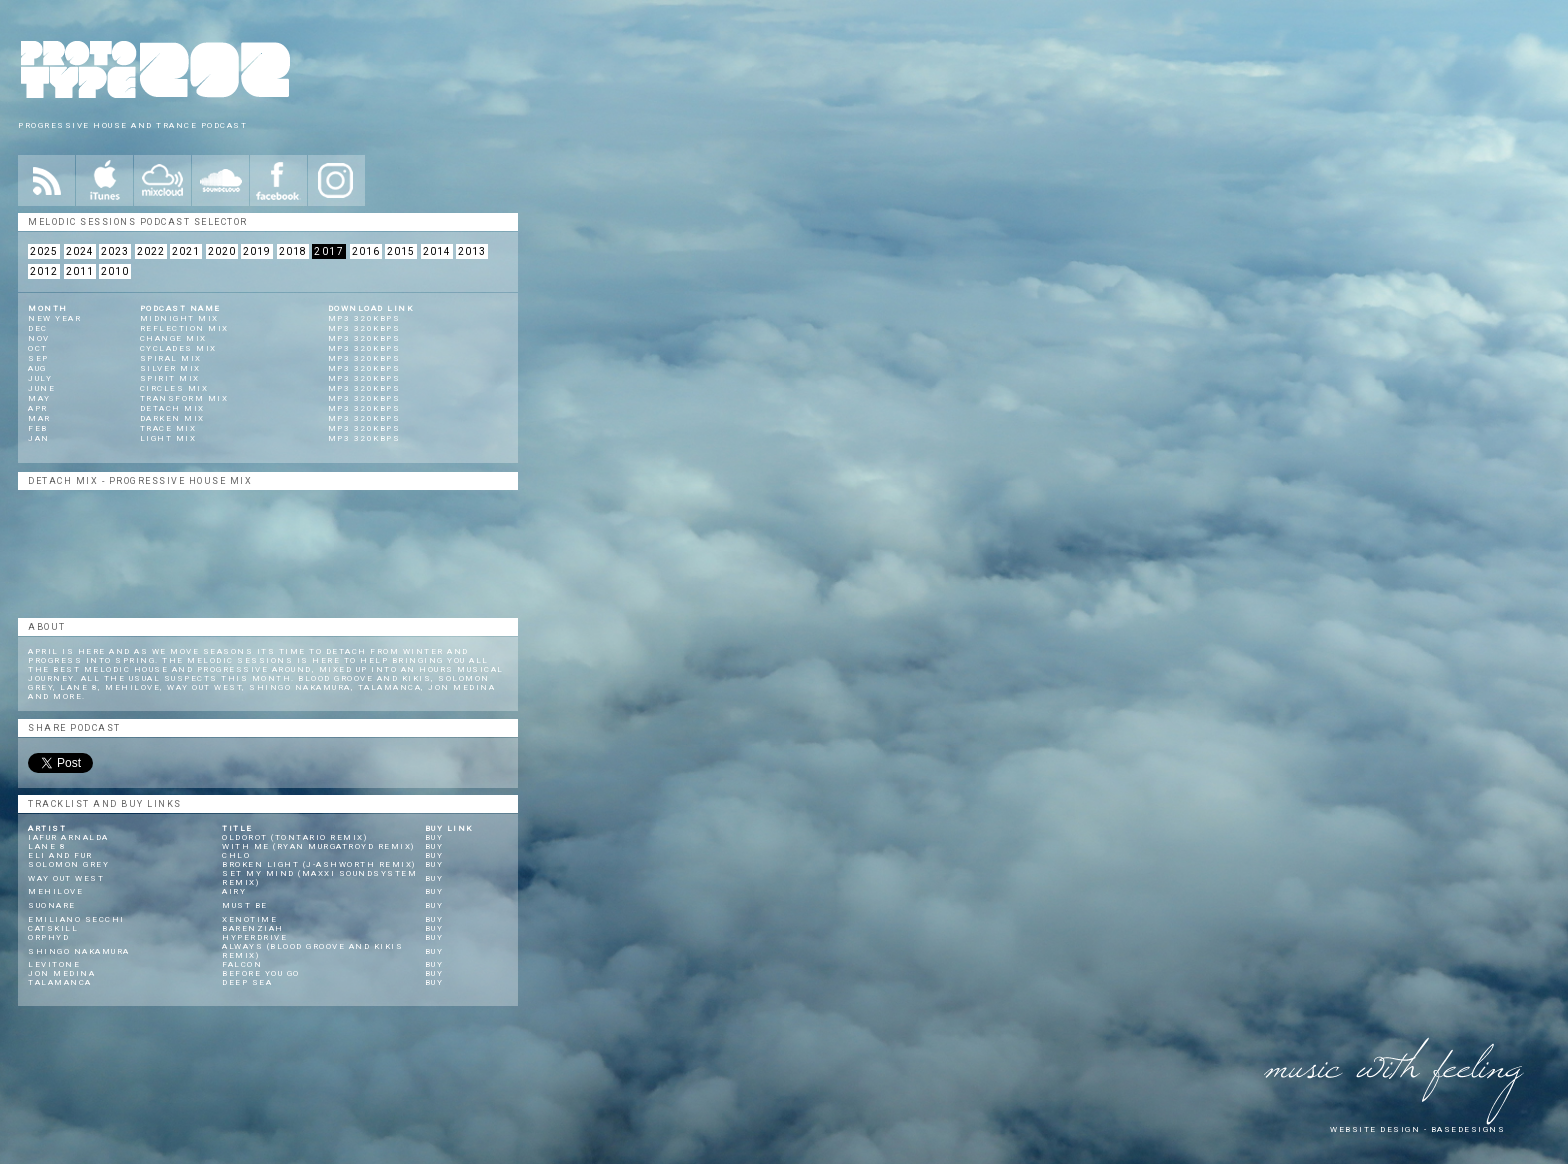 The height and width of the screenshot is (1164, 1568). What do you see at coordinates (222, 251) in the screenshot?
I see `2020` at bounding box center [222, 251].